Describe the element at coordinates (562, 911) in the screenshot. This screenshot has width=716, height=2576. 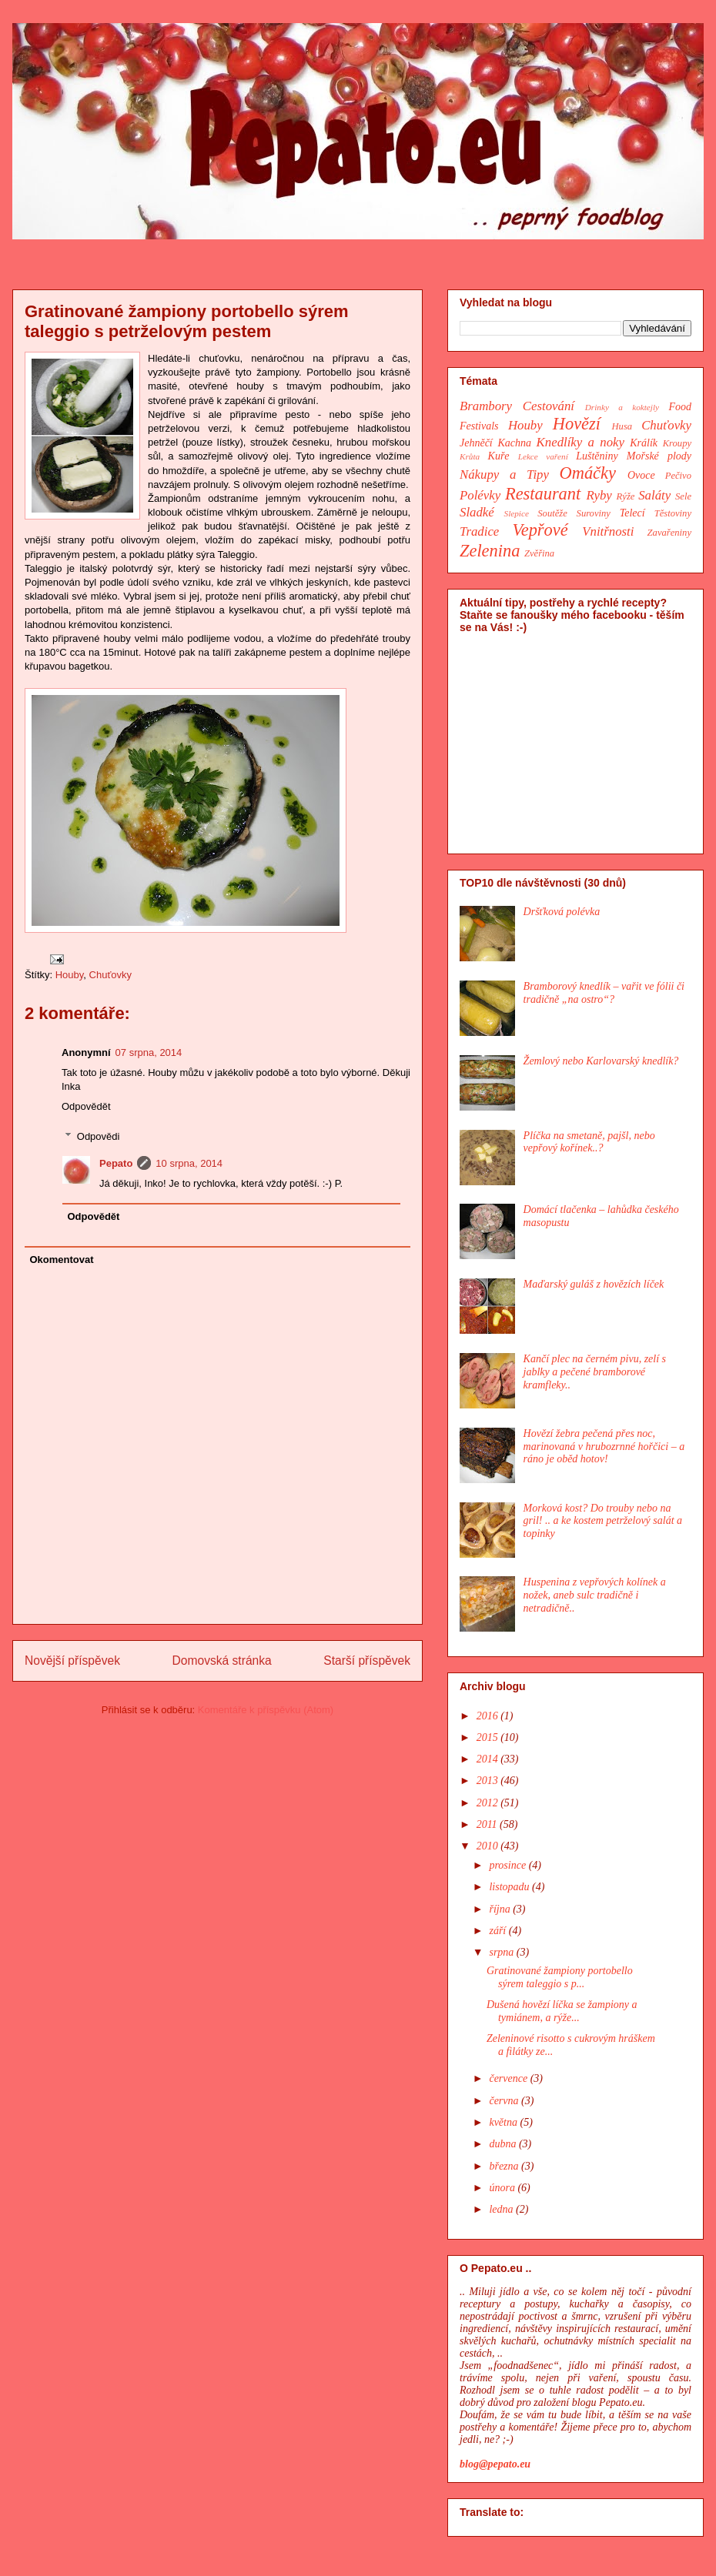
I see `Dršťková polévka` at that location.